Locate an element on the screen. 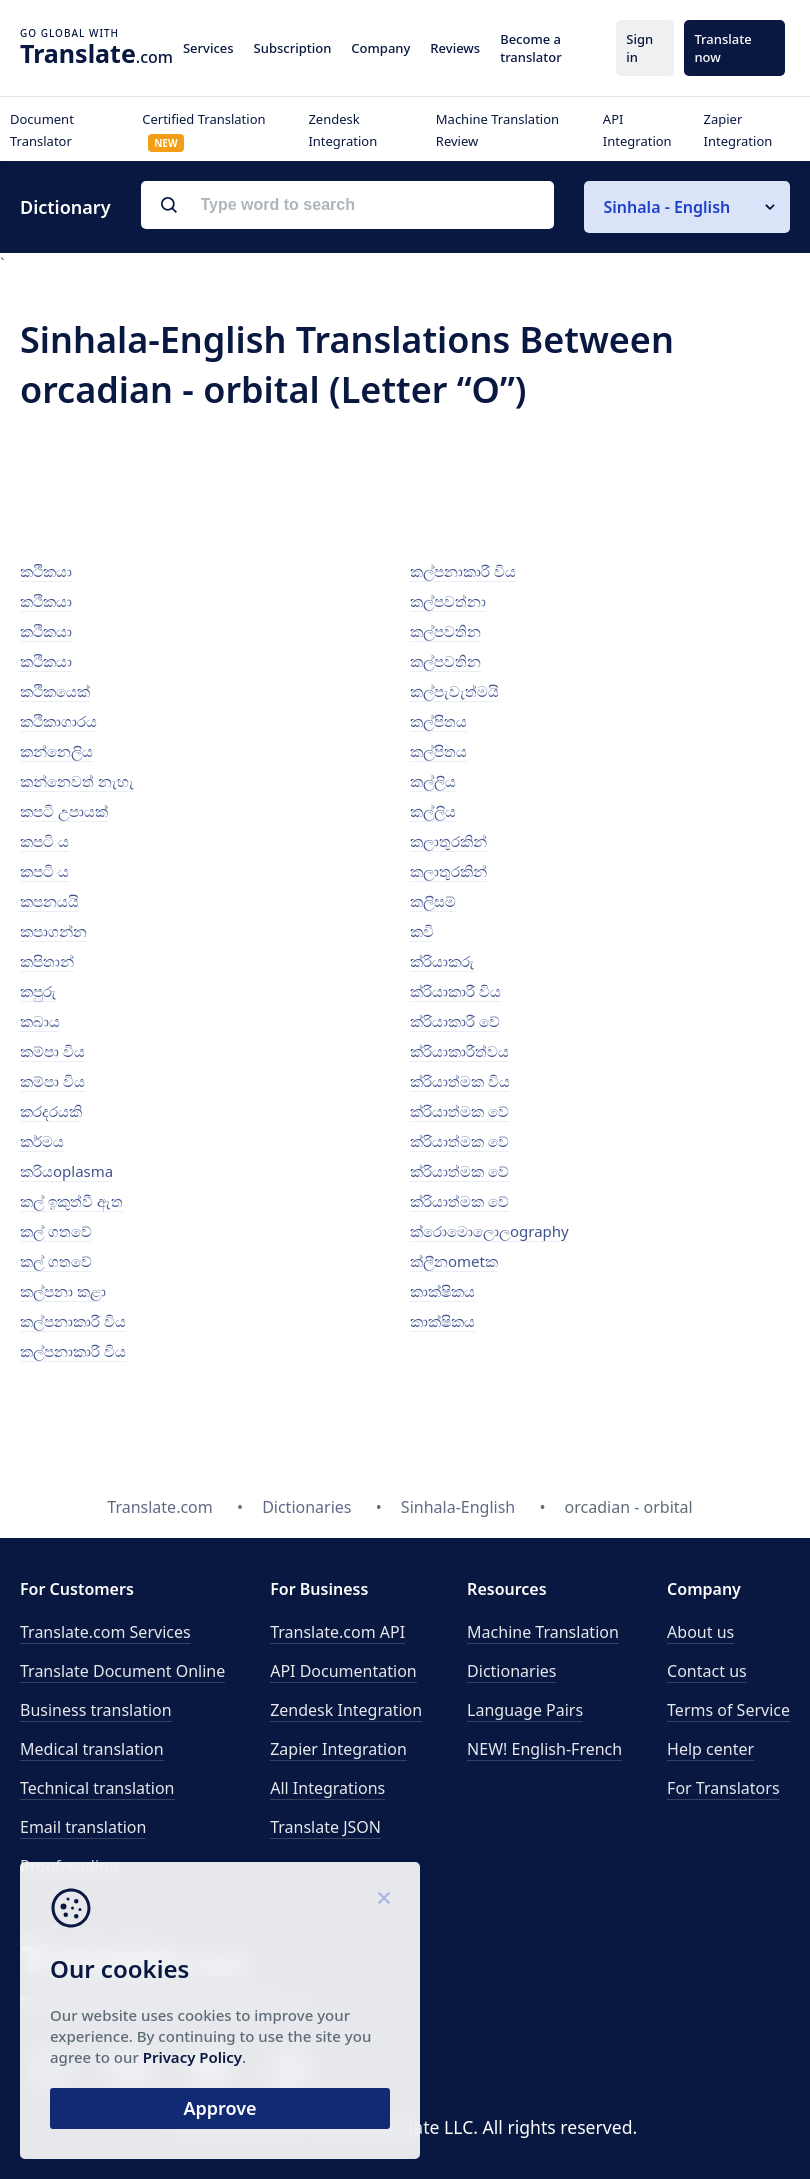 The width and height of the screenshot is (810, 2179). කන්නෙවත් නැහැ is located at coordinates (77, 781).